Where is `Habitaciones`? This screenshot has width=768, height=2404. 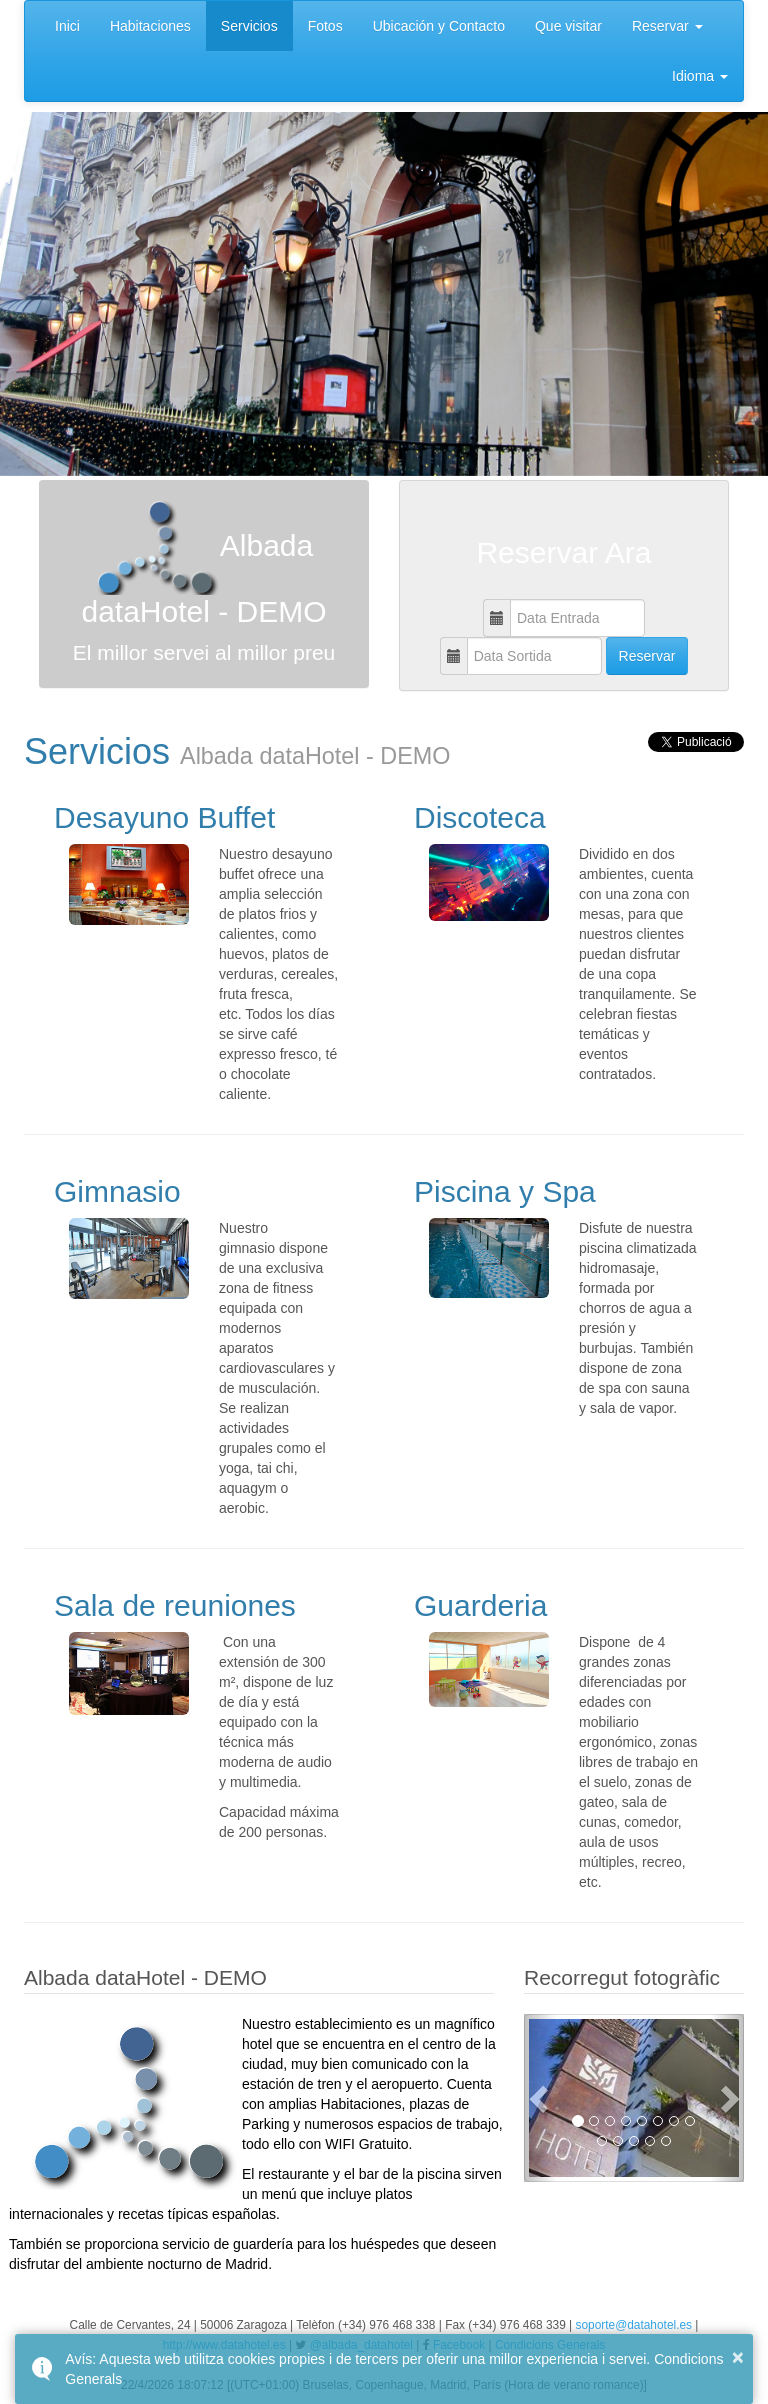
Habitaciones is located at coordinates (150, 26).